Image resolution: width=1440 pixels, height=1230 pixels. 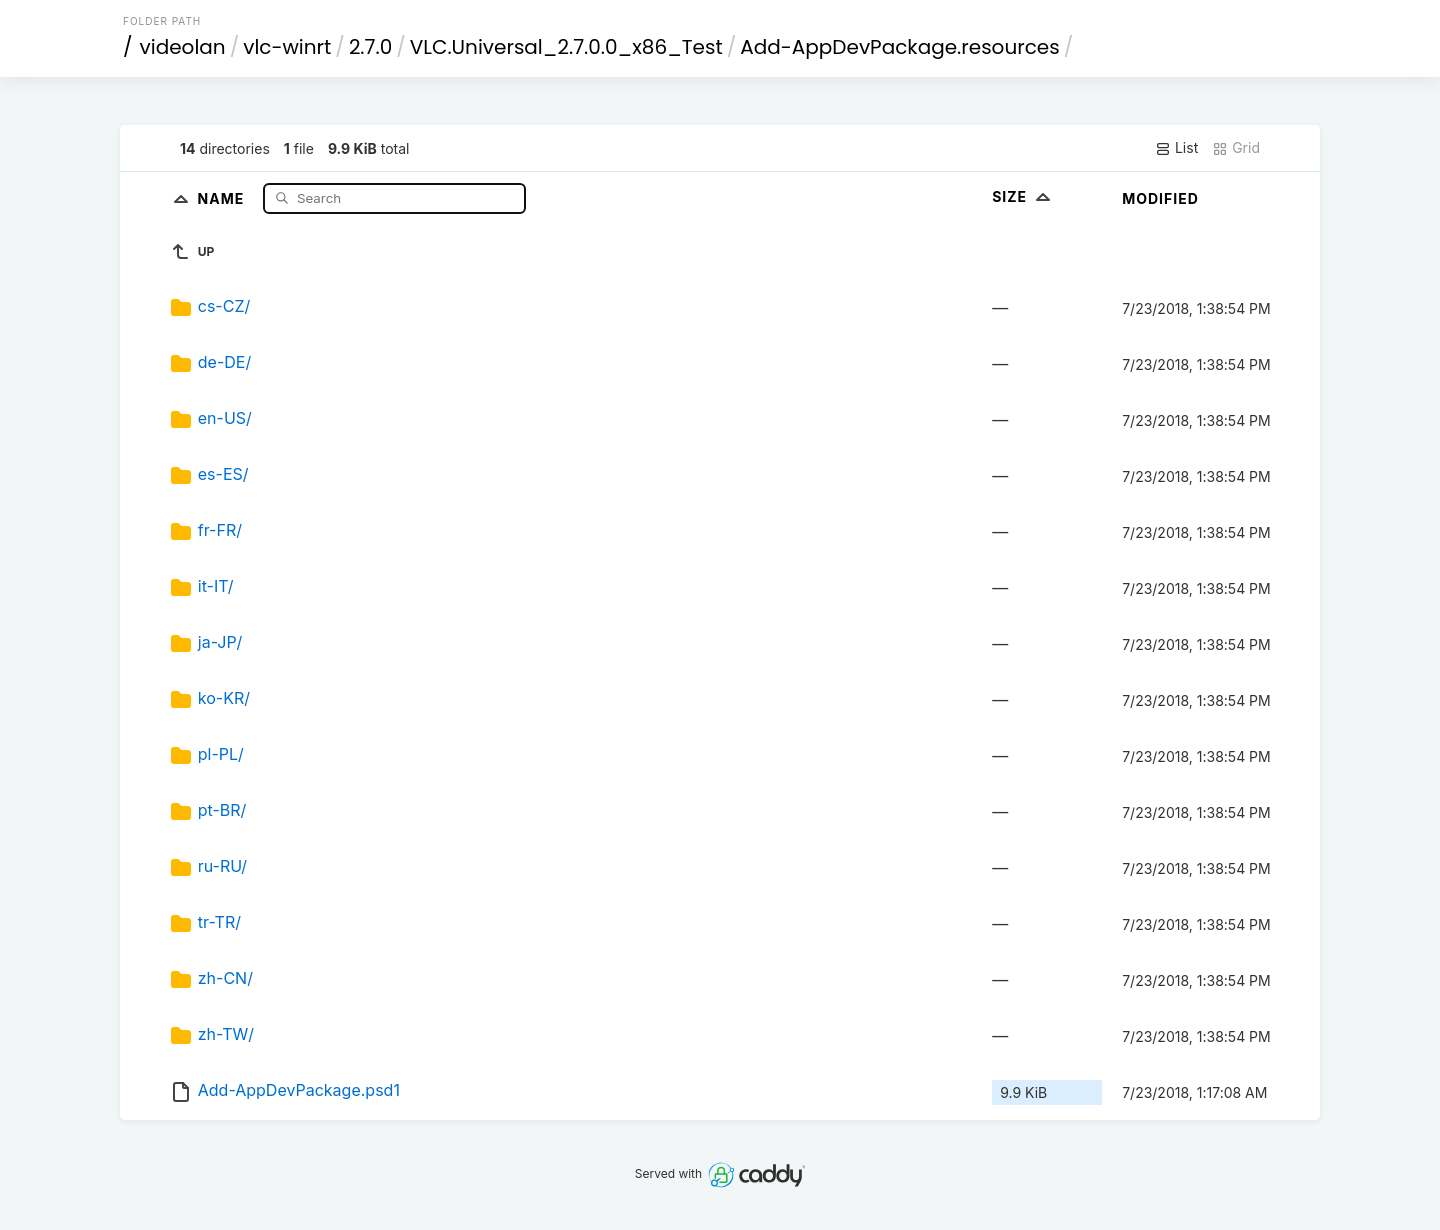 I want to click on Size, so click(x=1023, y=196).